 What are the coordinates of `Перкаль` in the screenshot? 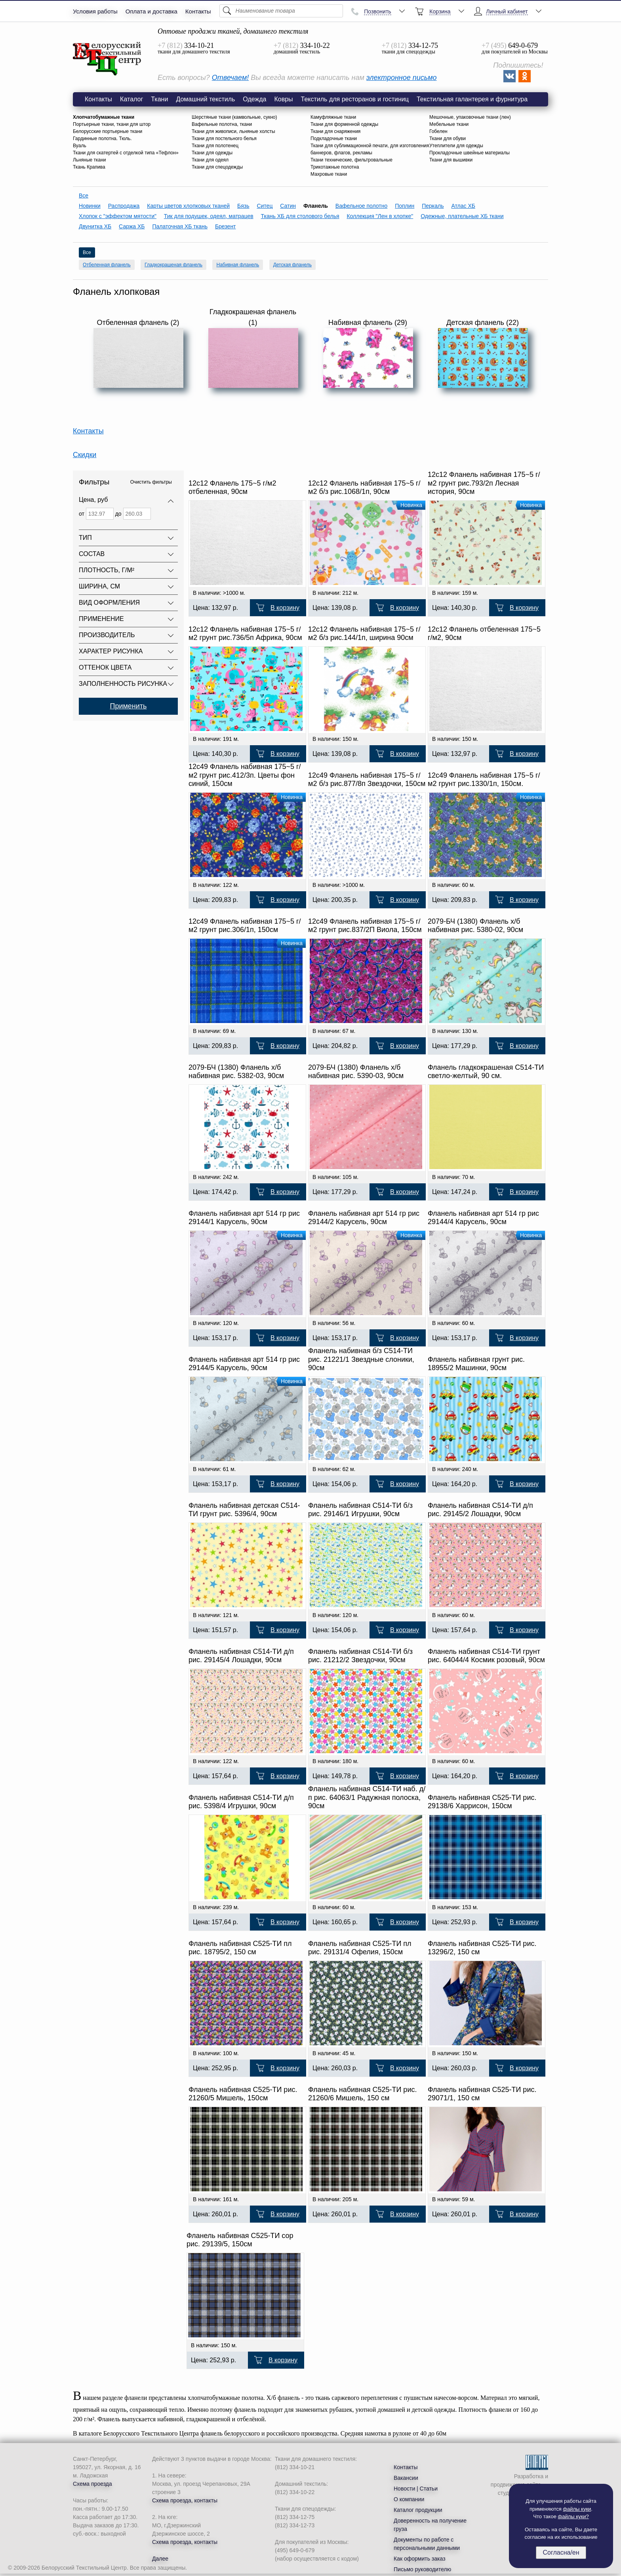 It's located at (433, 206).